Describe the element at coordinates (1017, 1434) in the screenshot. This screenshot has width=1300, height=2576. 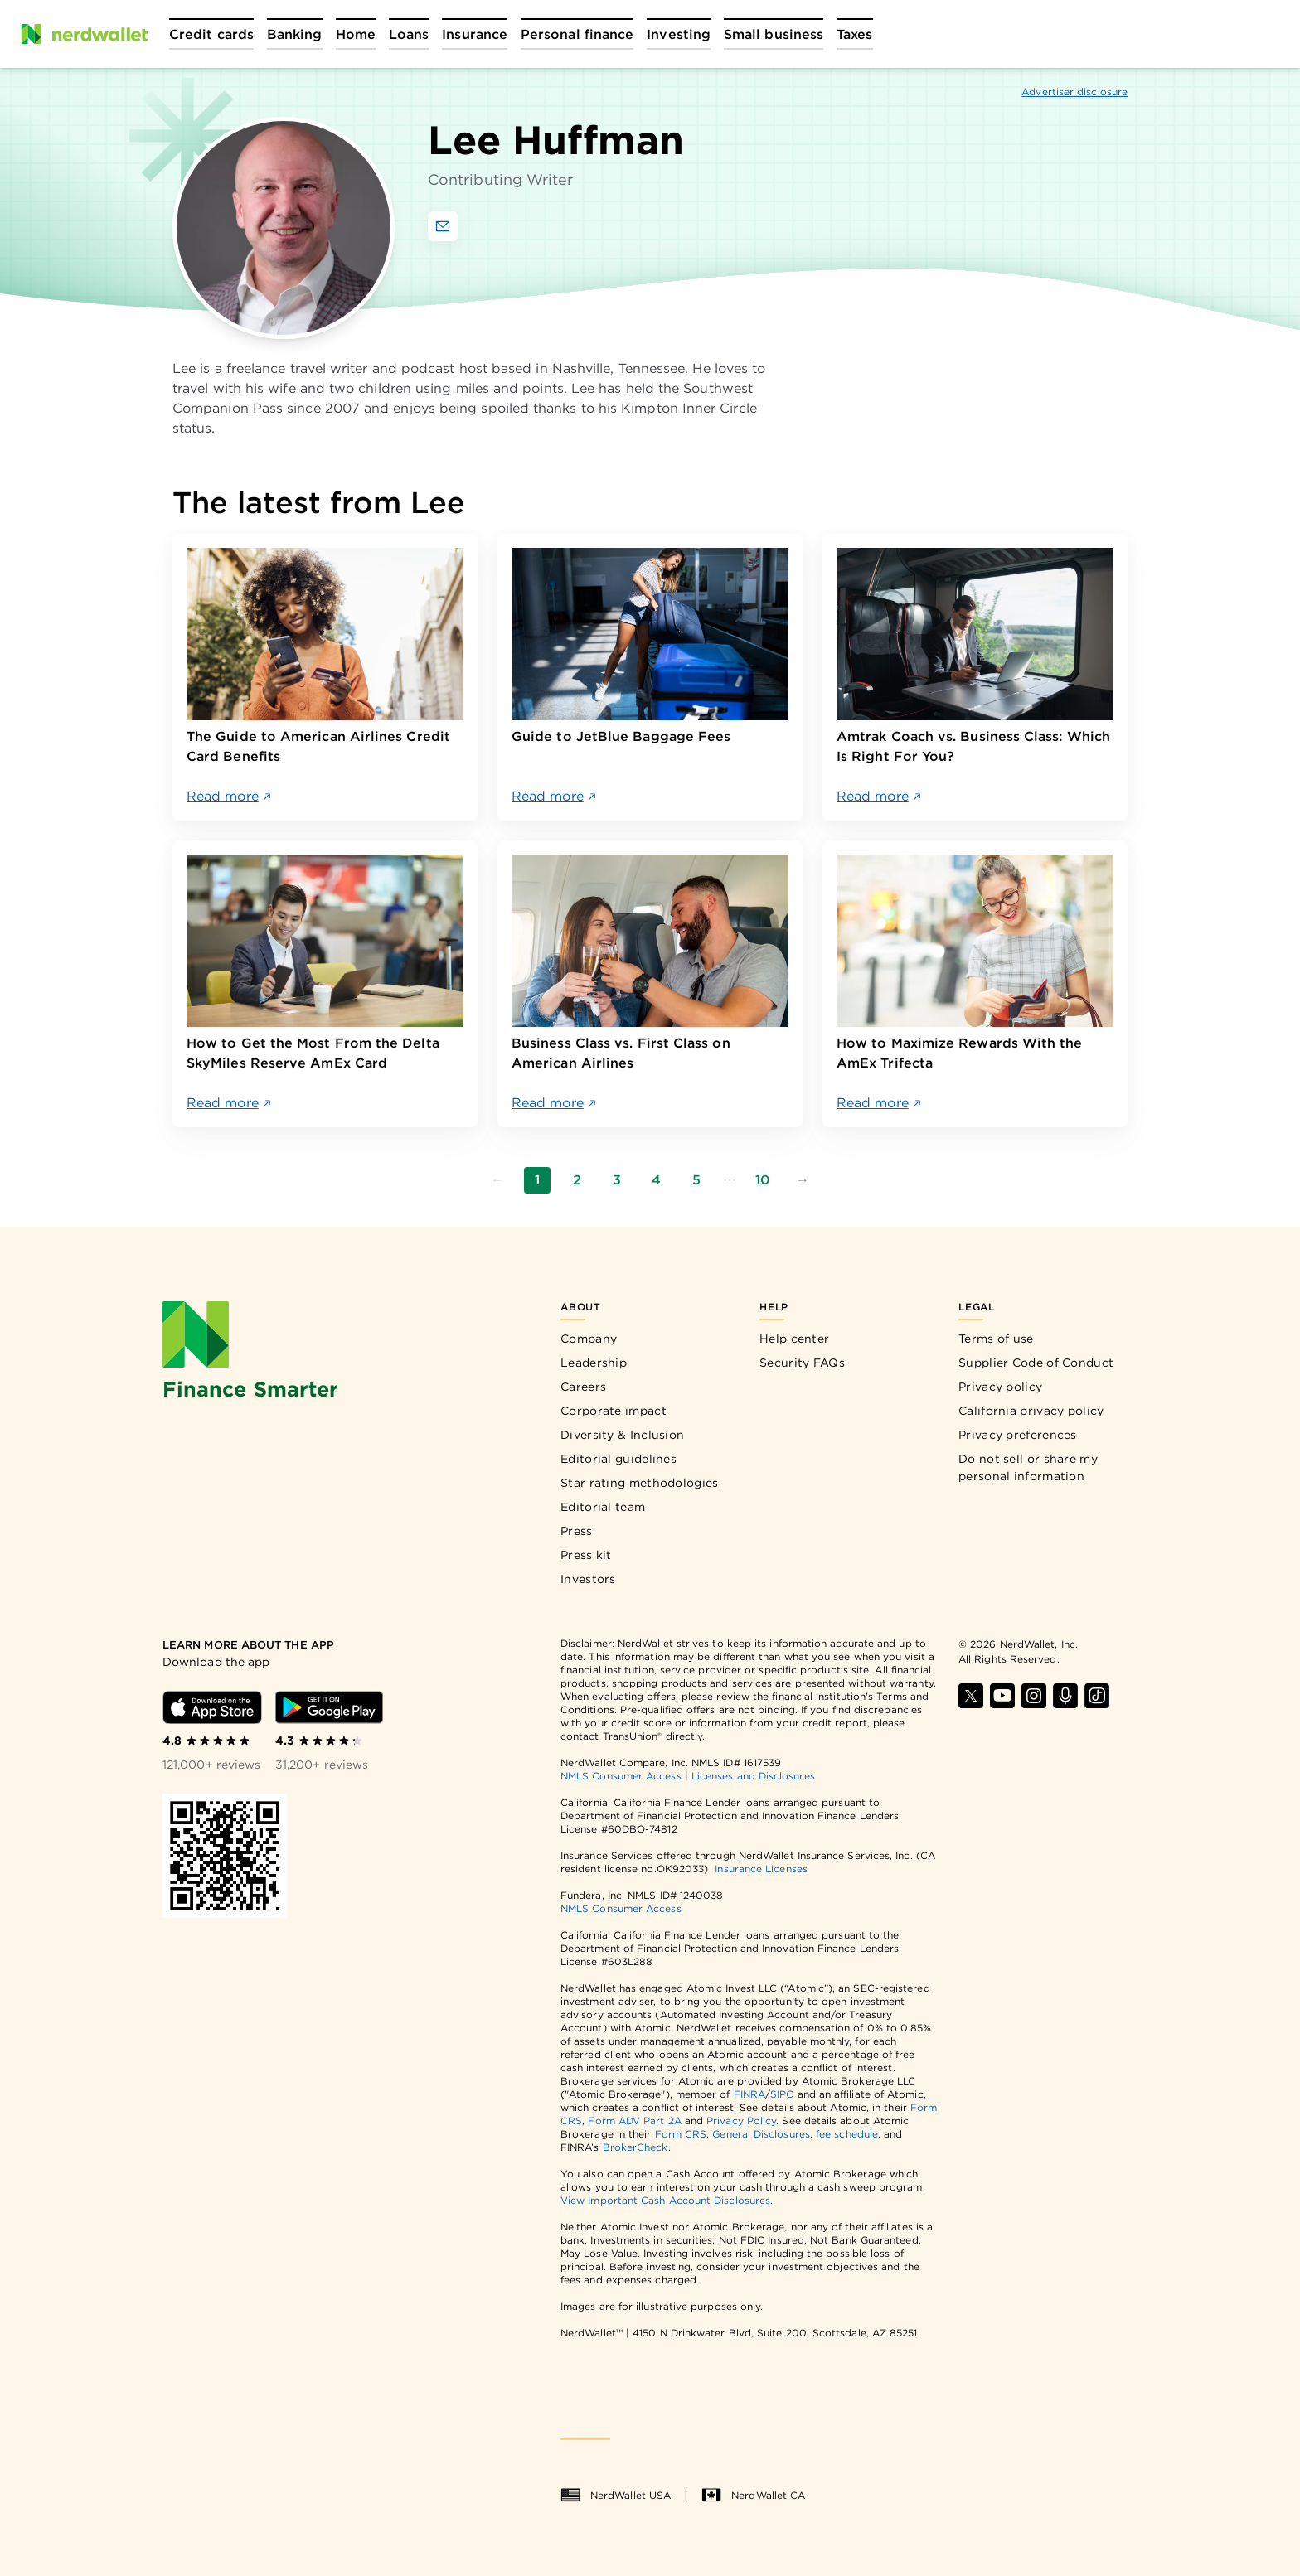
I see `Privacy preferences` at that location.